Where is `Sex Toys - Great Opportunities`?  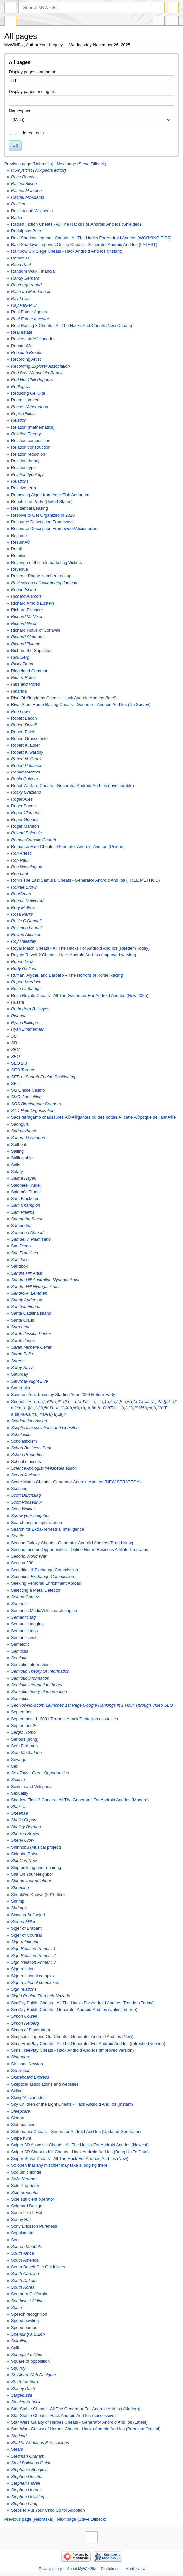 Sex Toys - Great Opportunities is located at coordinates (40, 1773).